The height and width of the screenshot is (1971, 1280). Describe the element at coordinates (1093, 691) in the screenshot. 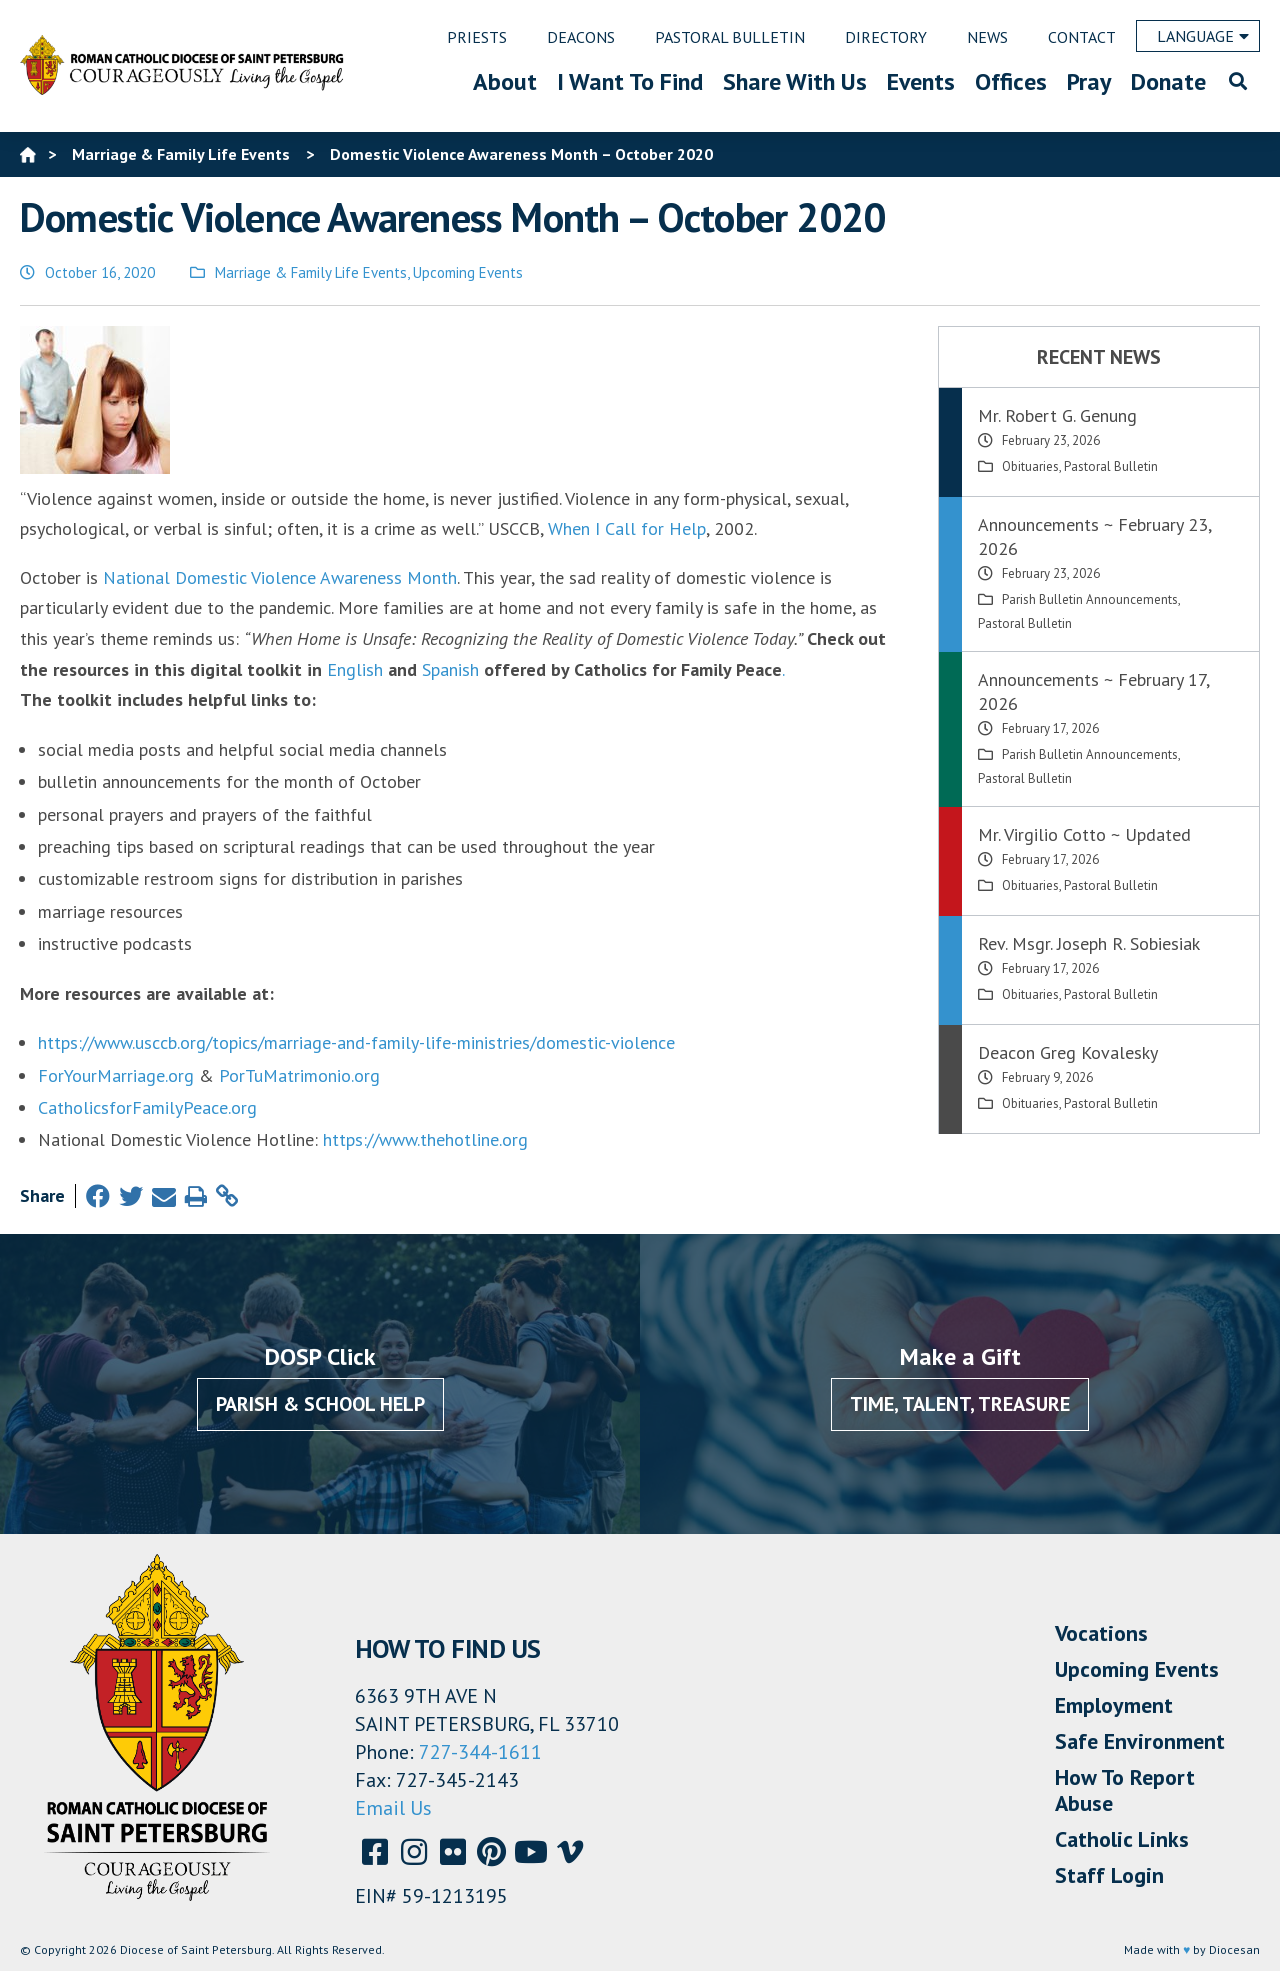

I see `Announcements ~ February 17, 2026` at that location.